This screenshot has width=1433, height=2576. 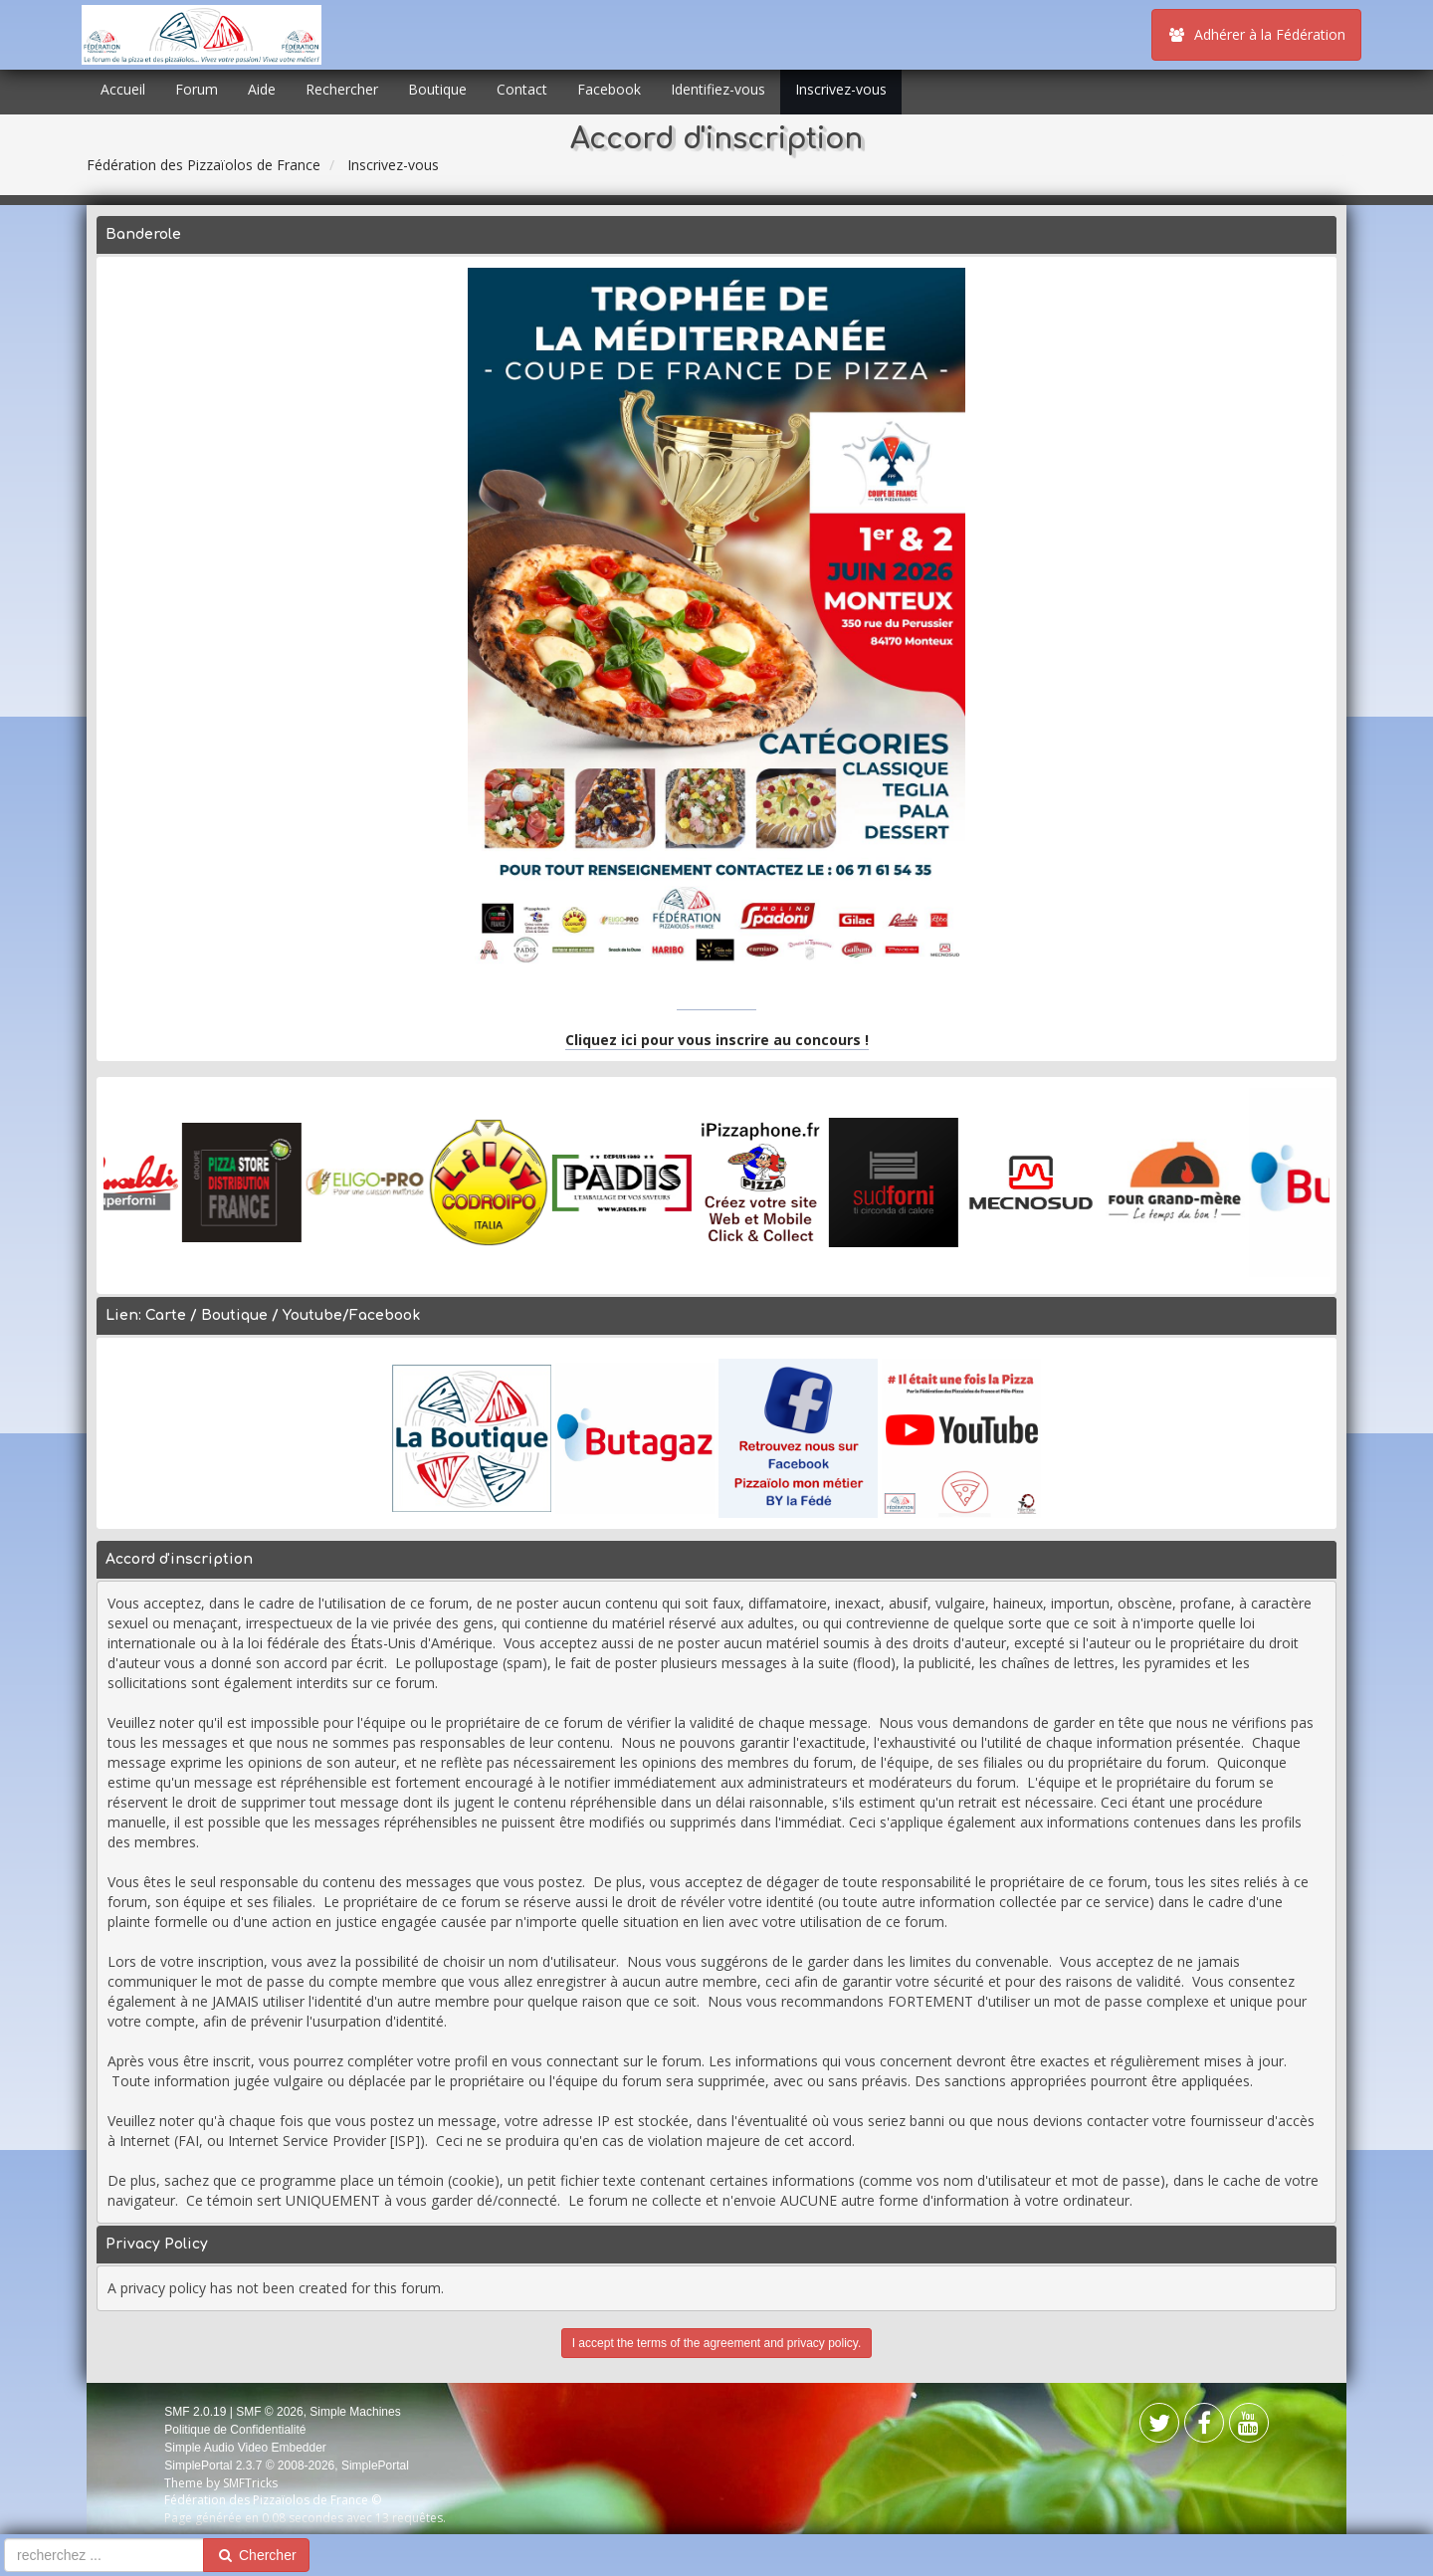 I want to click on SimplePortal 2.3.7 © 2008-2026, SimplePortal, so click(x=286, y=2465).